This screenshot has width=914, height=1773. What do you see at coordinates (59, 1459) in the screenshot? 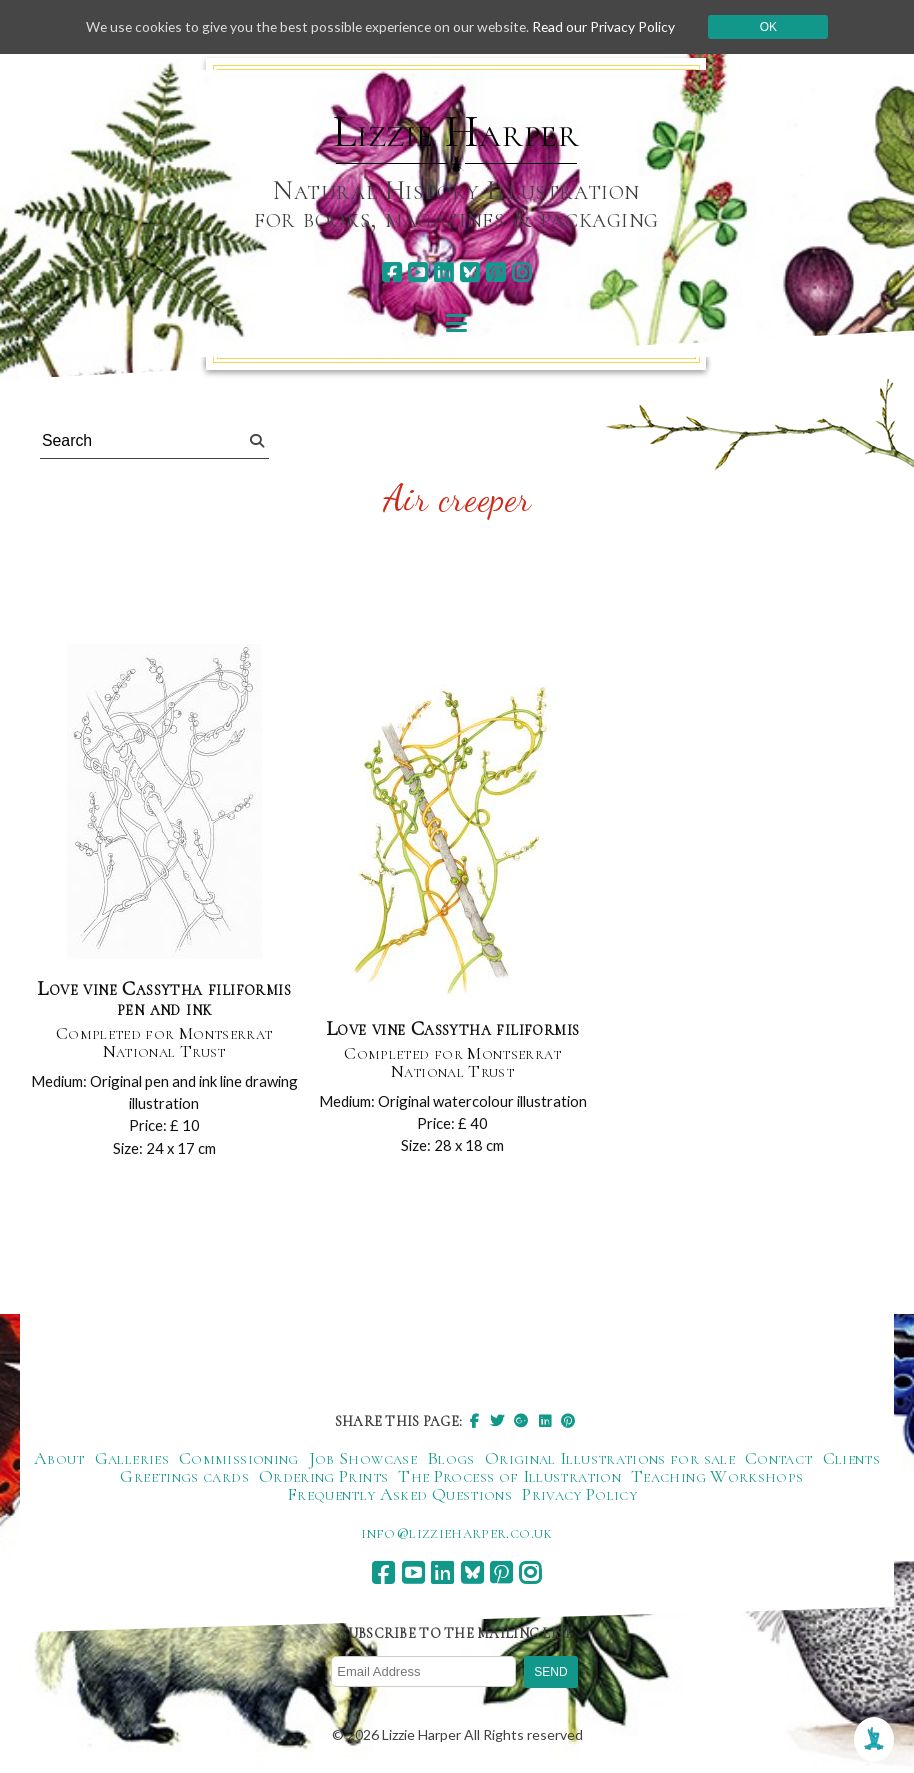
I see `About` at bounding box center [59, 1459].